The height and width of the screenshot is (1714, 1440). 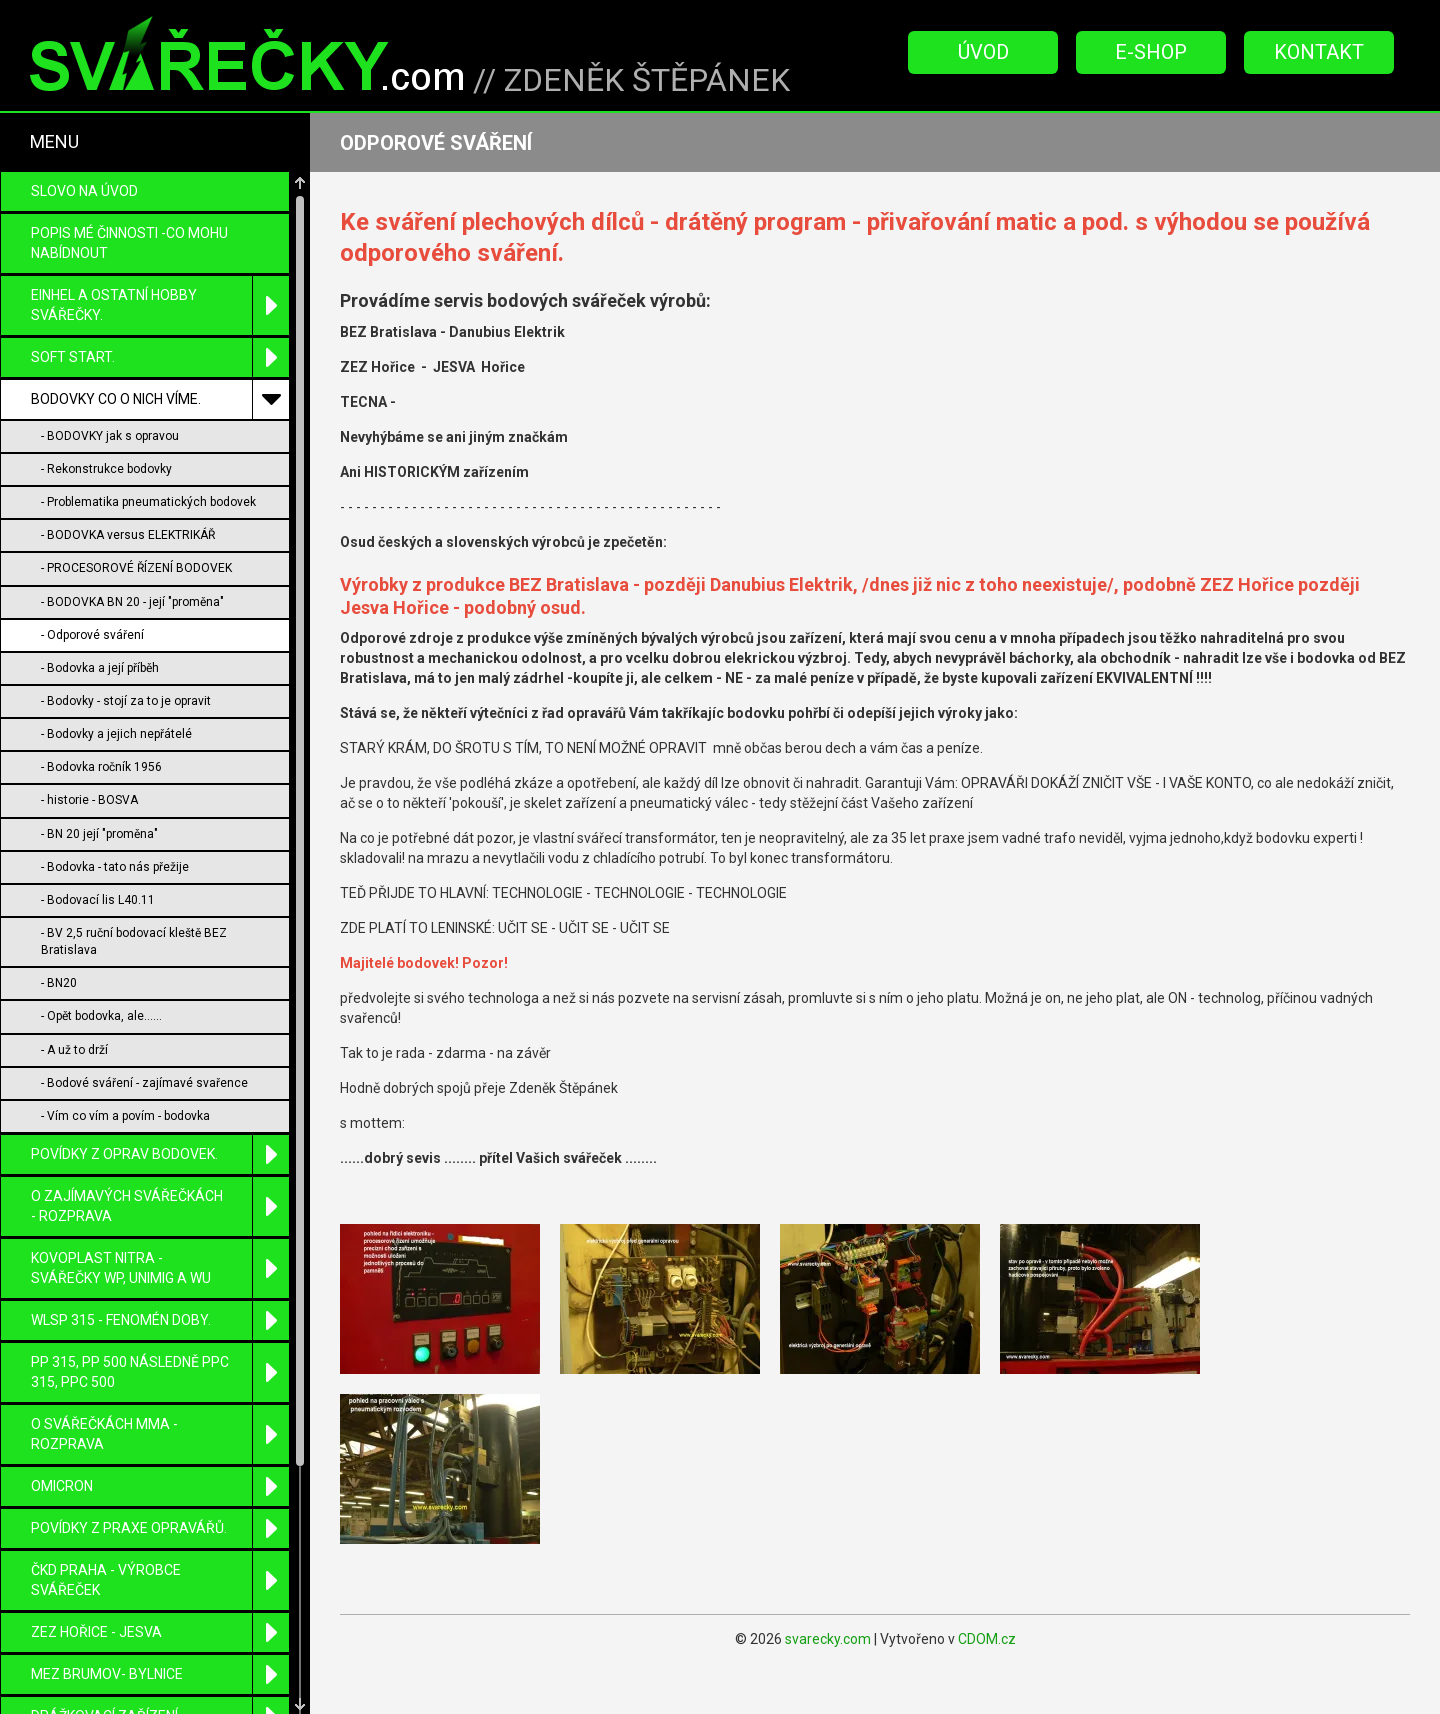 I want to click on E-Shop, so click(x=1151, y=52).